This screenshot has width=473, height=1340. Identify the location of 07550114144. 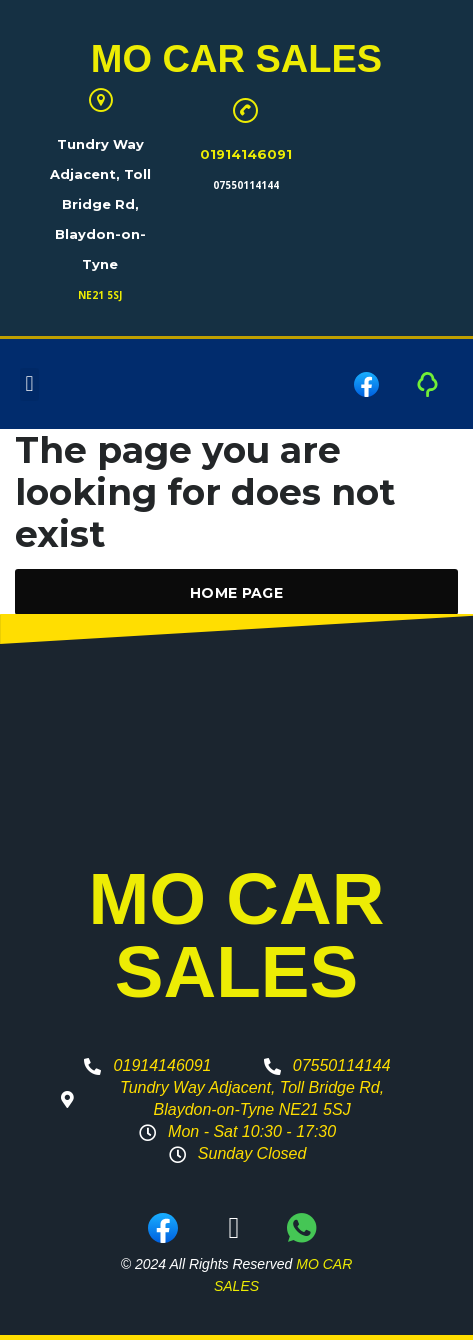
(246, 185).